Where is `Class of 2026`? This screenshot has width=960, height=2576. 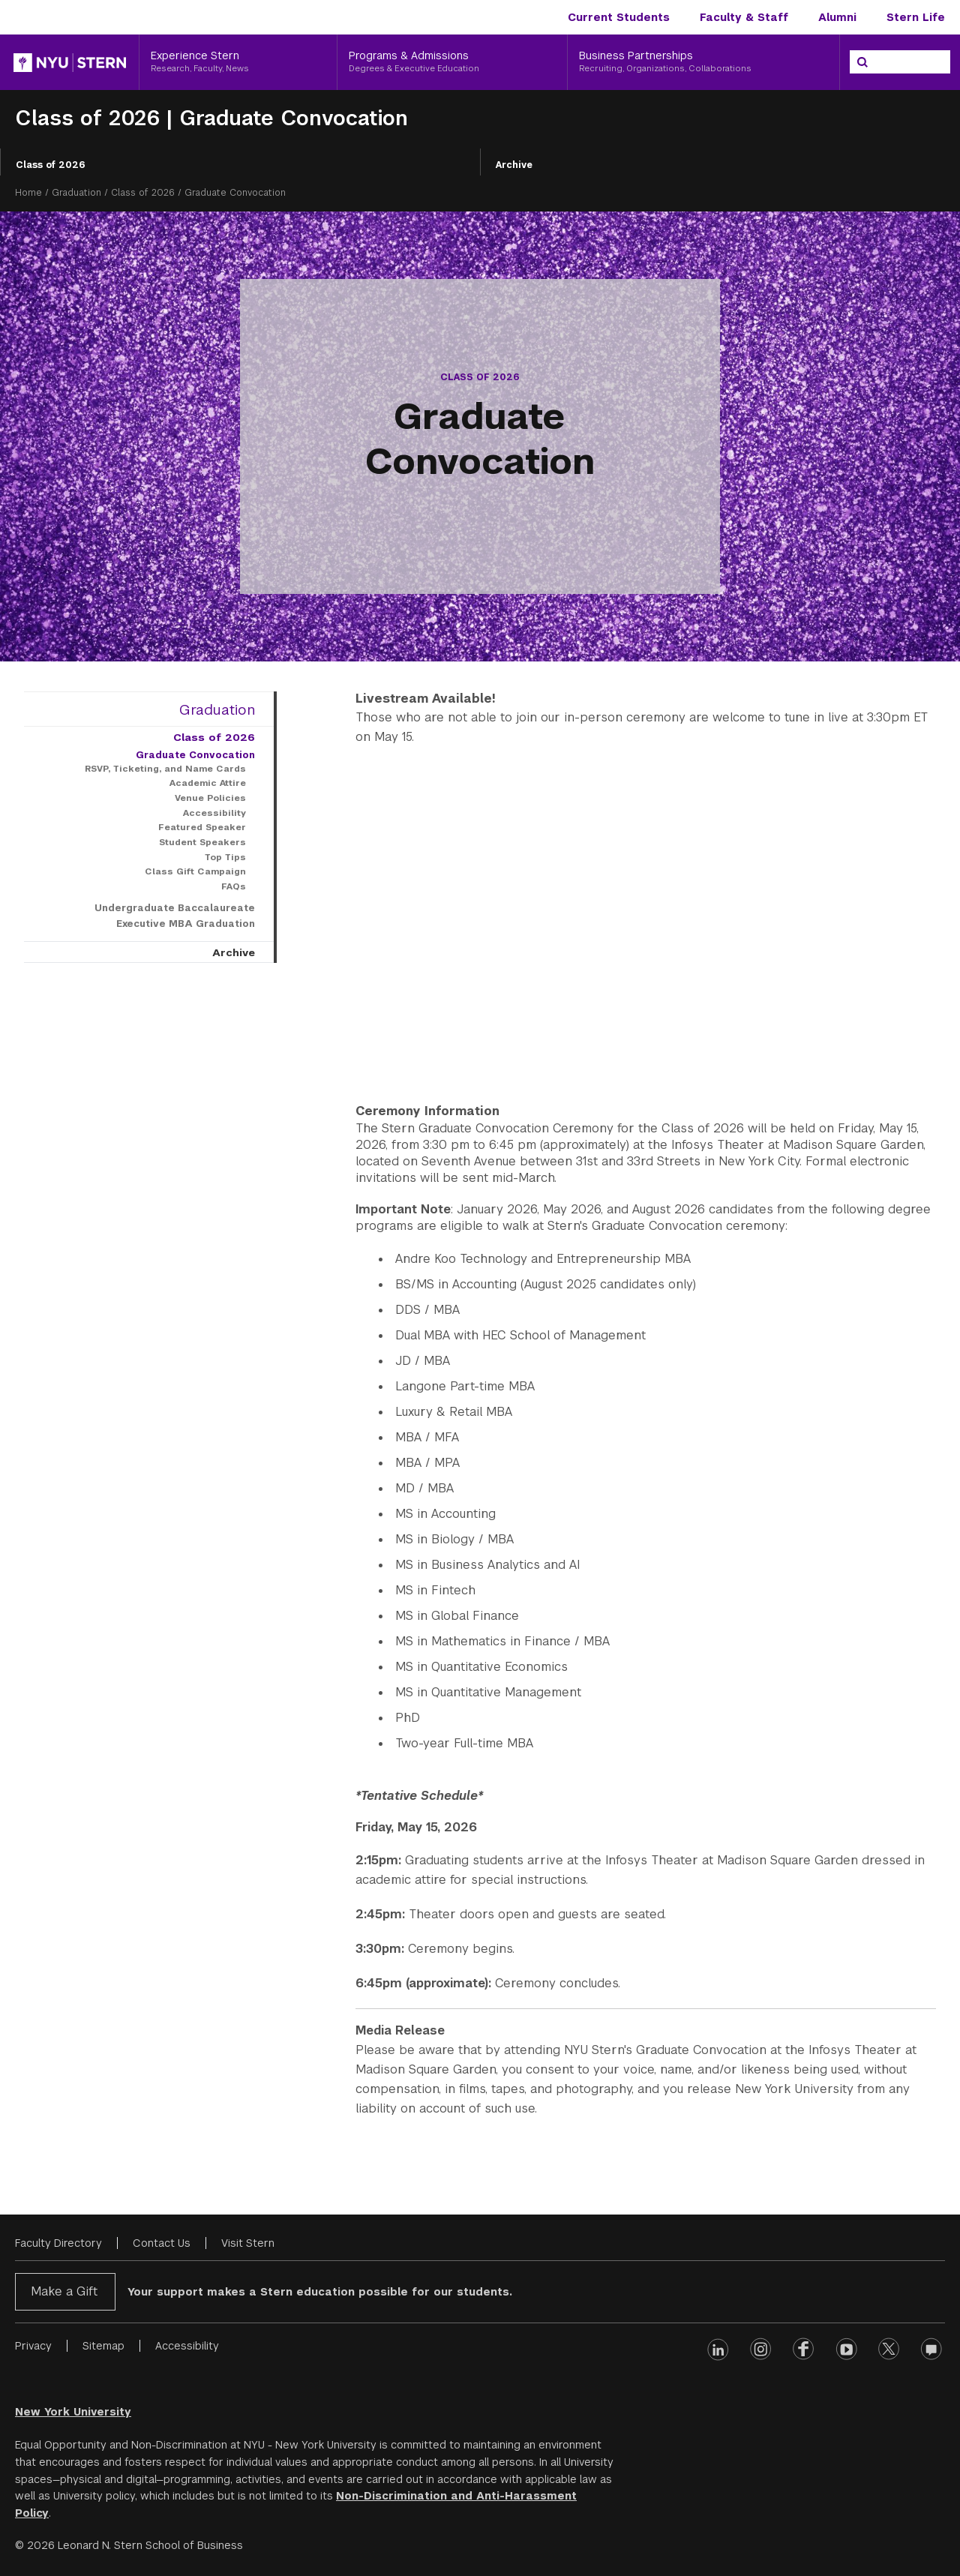 Class of 2026 is located at coordinates (51, 165).